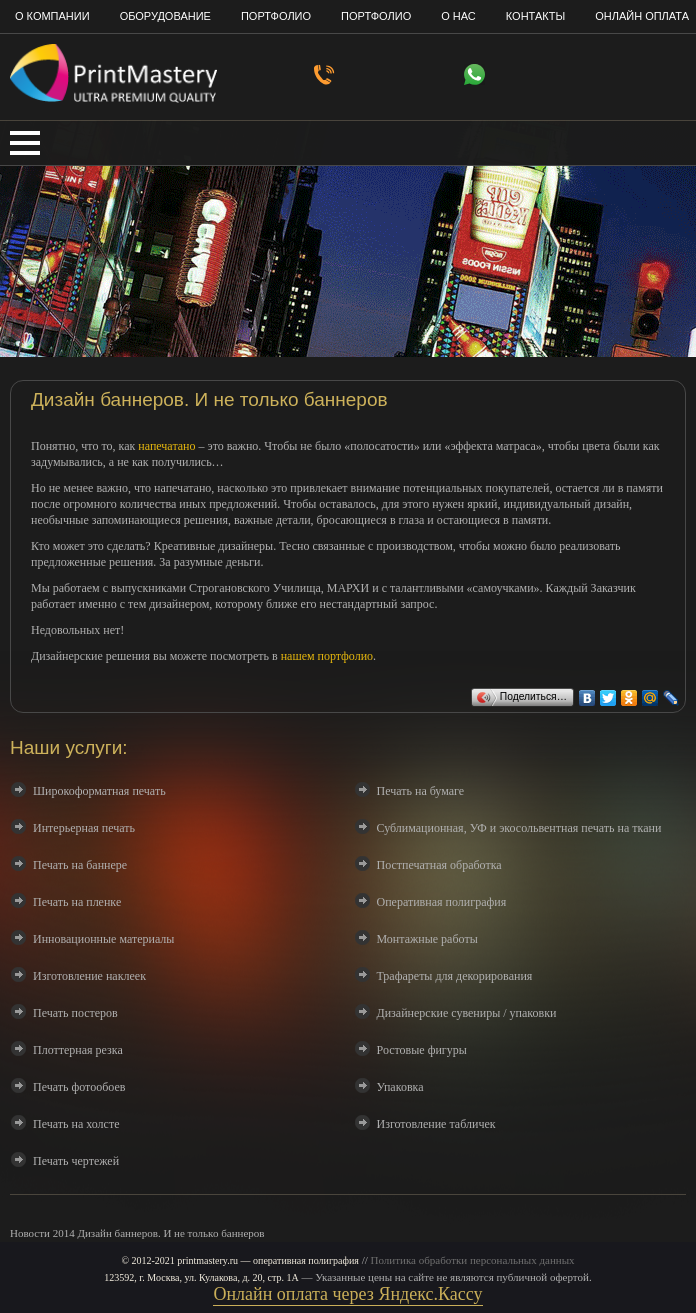 This screenshot has height=1313, width=696. What do you see at coordinates (439, 865) in the screenshot?
I see `Постпечатная обработка` at bounding box center [439, 865].